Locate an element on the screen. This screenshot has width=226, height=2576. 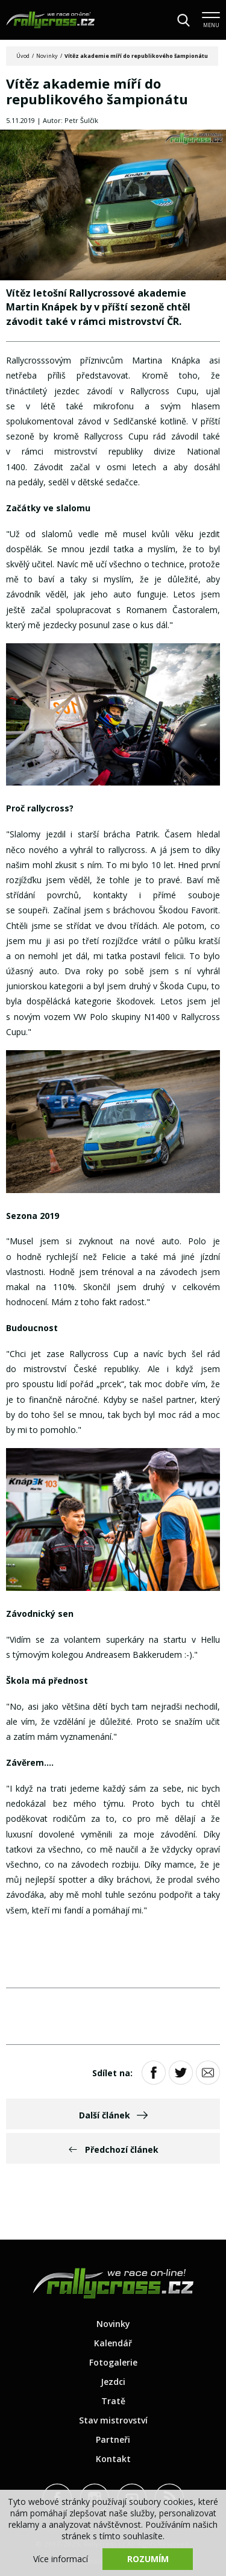
Jezdci is located at coordinates (113, 2381).